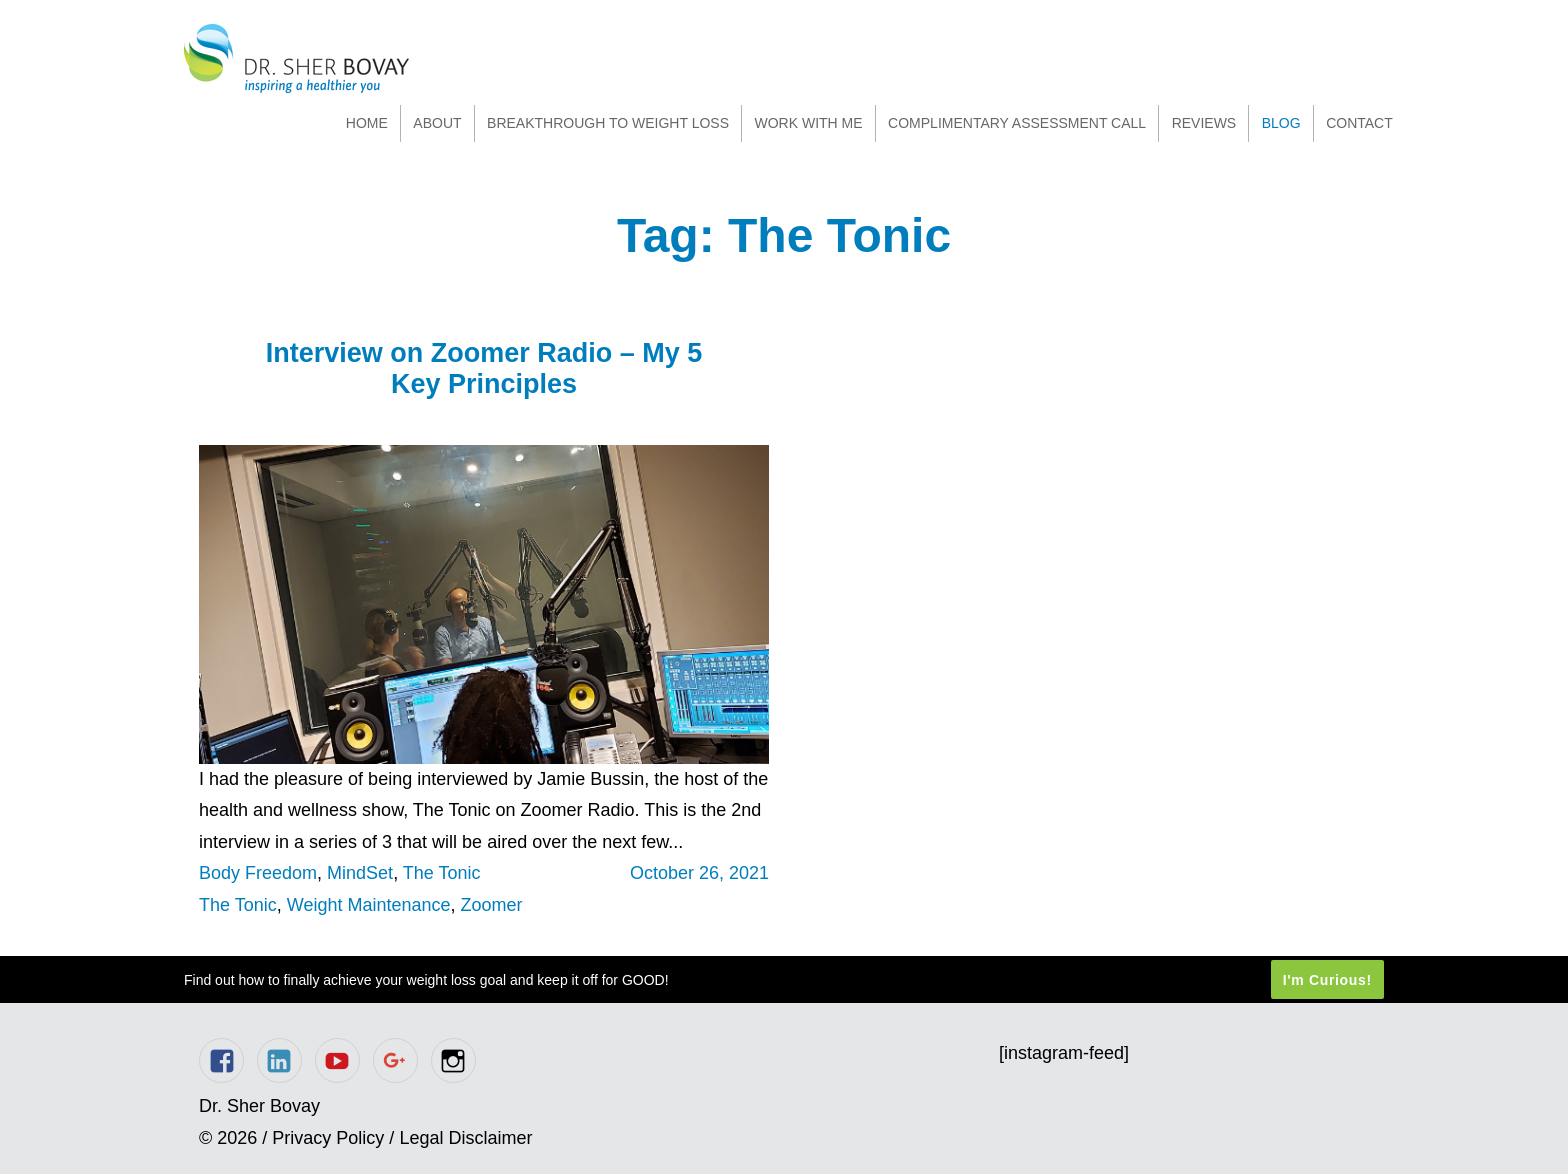 The width and height of the screenshot is (1568, 1174). I want to click on Interview on Zoomer Radio – My 5 Key Principles, so click(484, 368).